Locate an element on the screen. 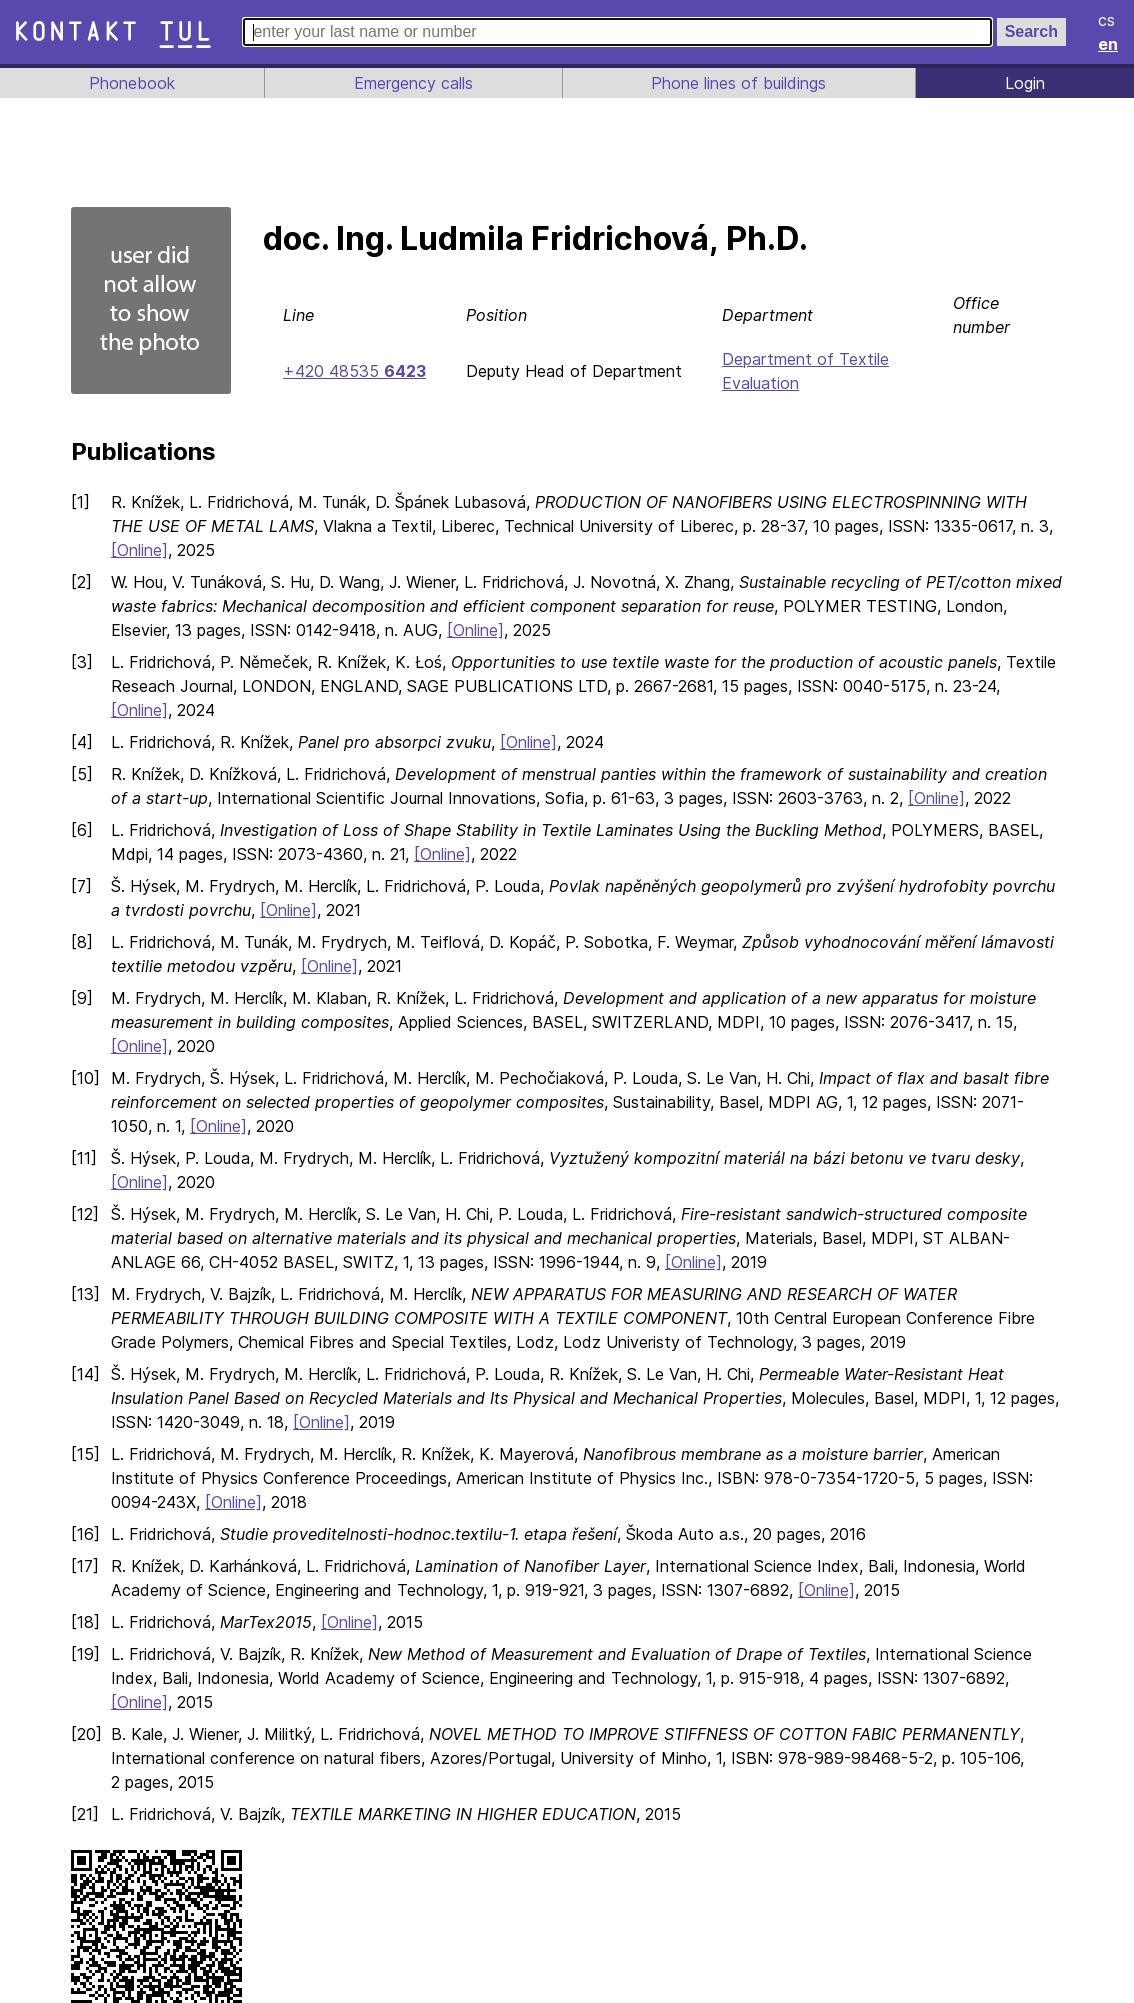 The width and height of the screenshot is (1134, 2003). cs is located at coordinates (1108, 20).